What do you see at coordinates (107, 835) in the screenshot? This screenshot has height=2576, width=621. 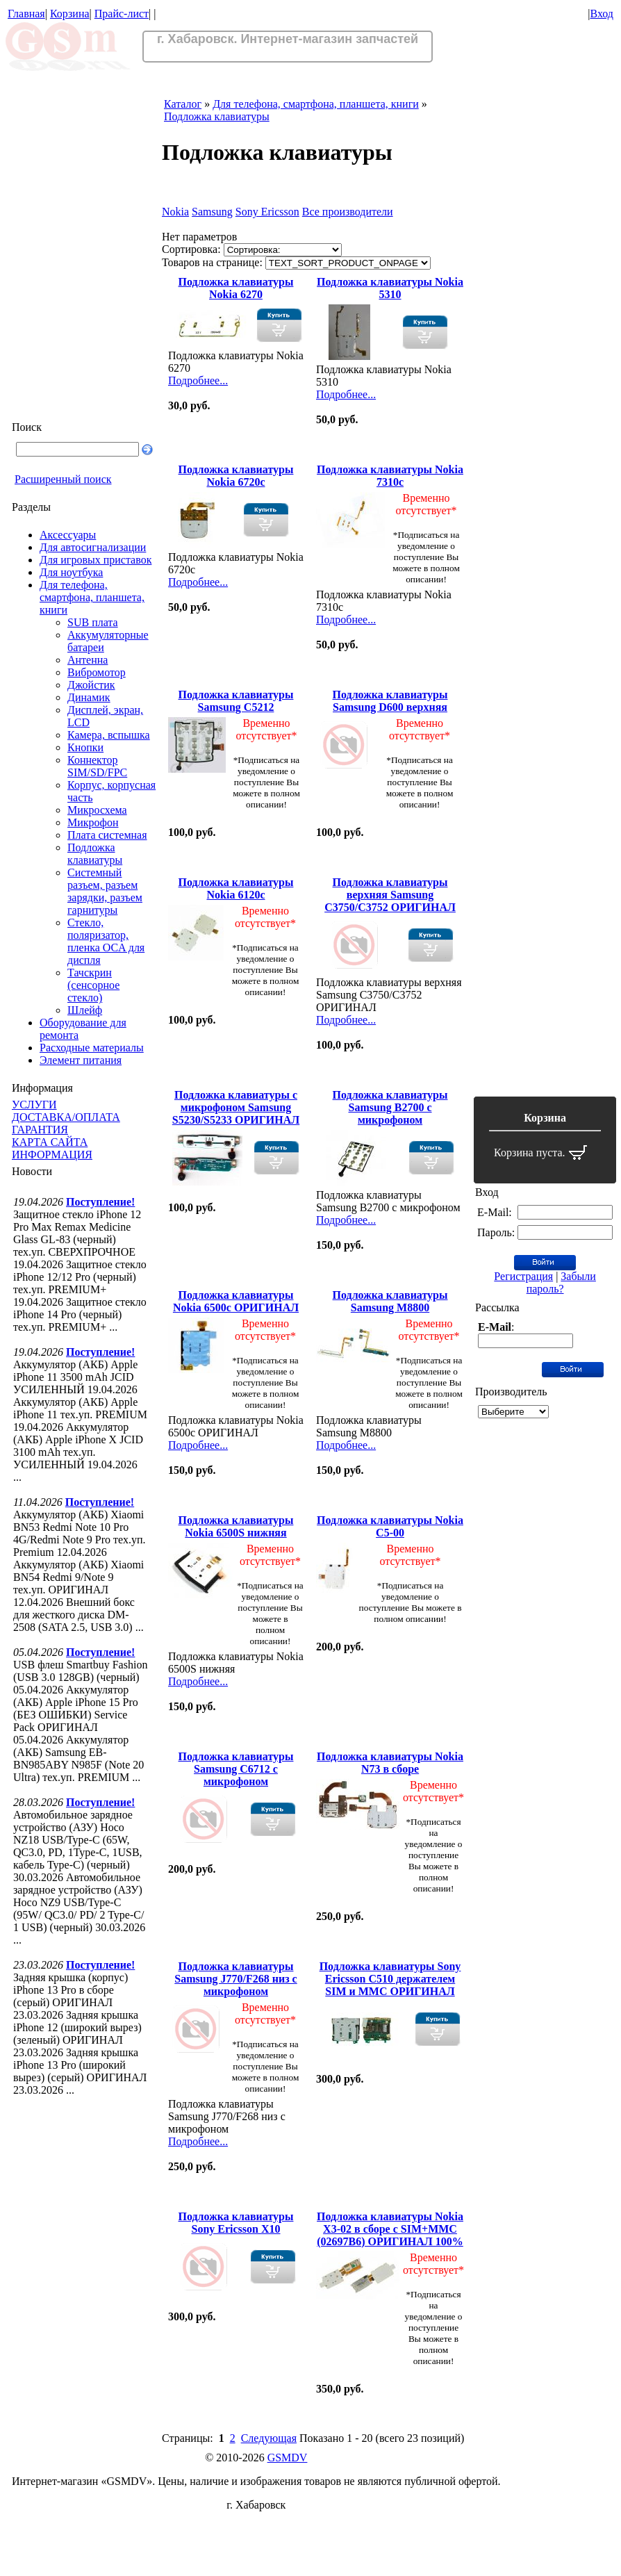 I see `Плата системная` at bounding box center [107, 835].